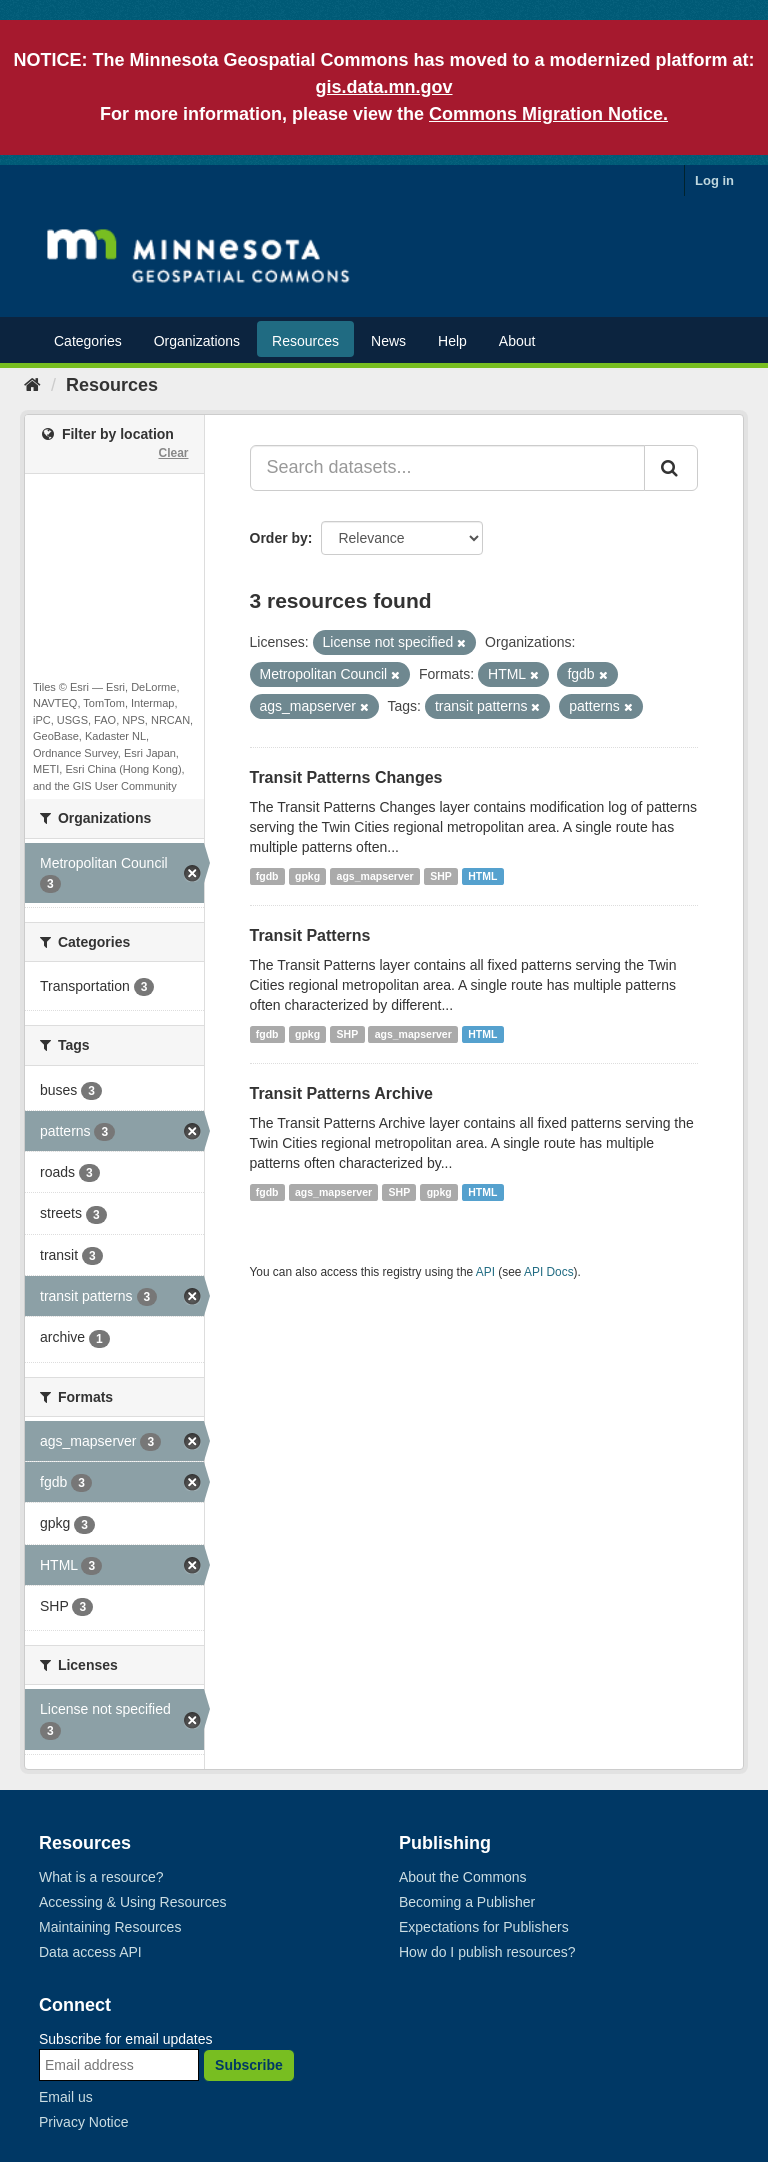 The width and height of the screenshot is (768, 2162). I want to click on How do I publish resources?, so click(487, 1952).